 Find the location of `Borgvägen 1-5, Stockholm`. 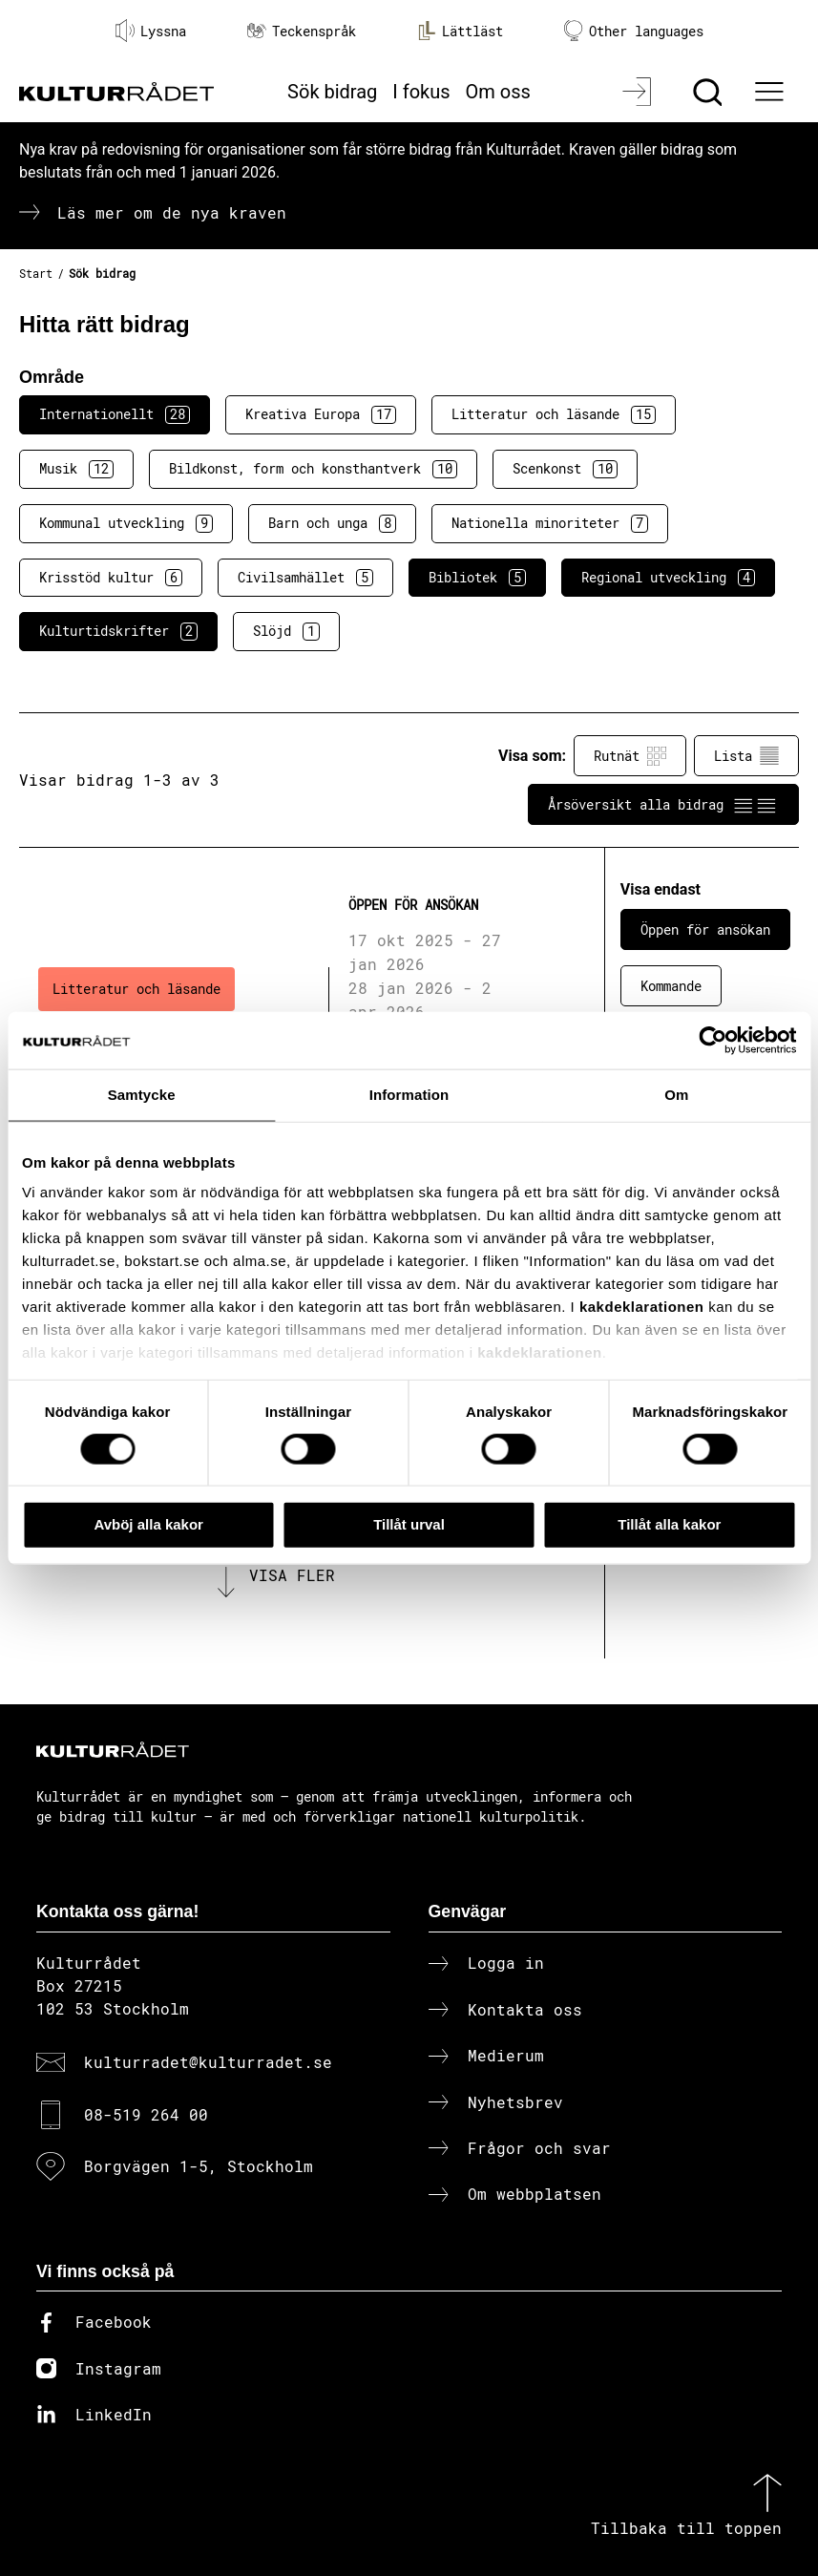

Borgvägen 1-5, Stockholm is located at coordinates (198, 2166).